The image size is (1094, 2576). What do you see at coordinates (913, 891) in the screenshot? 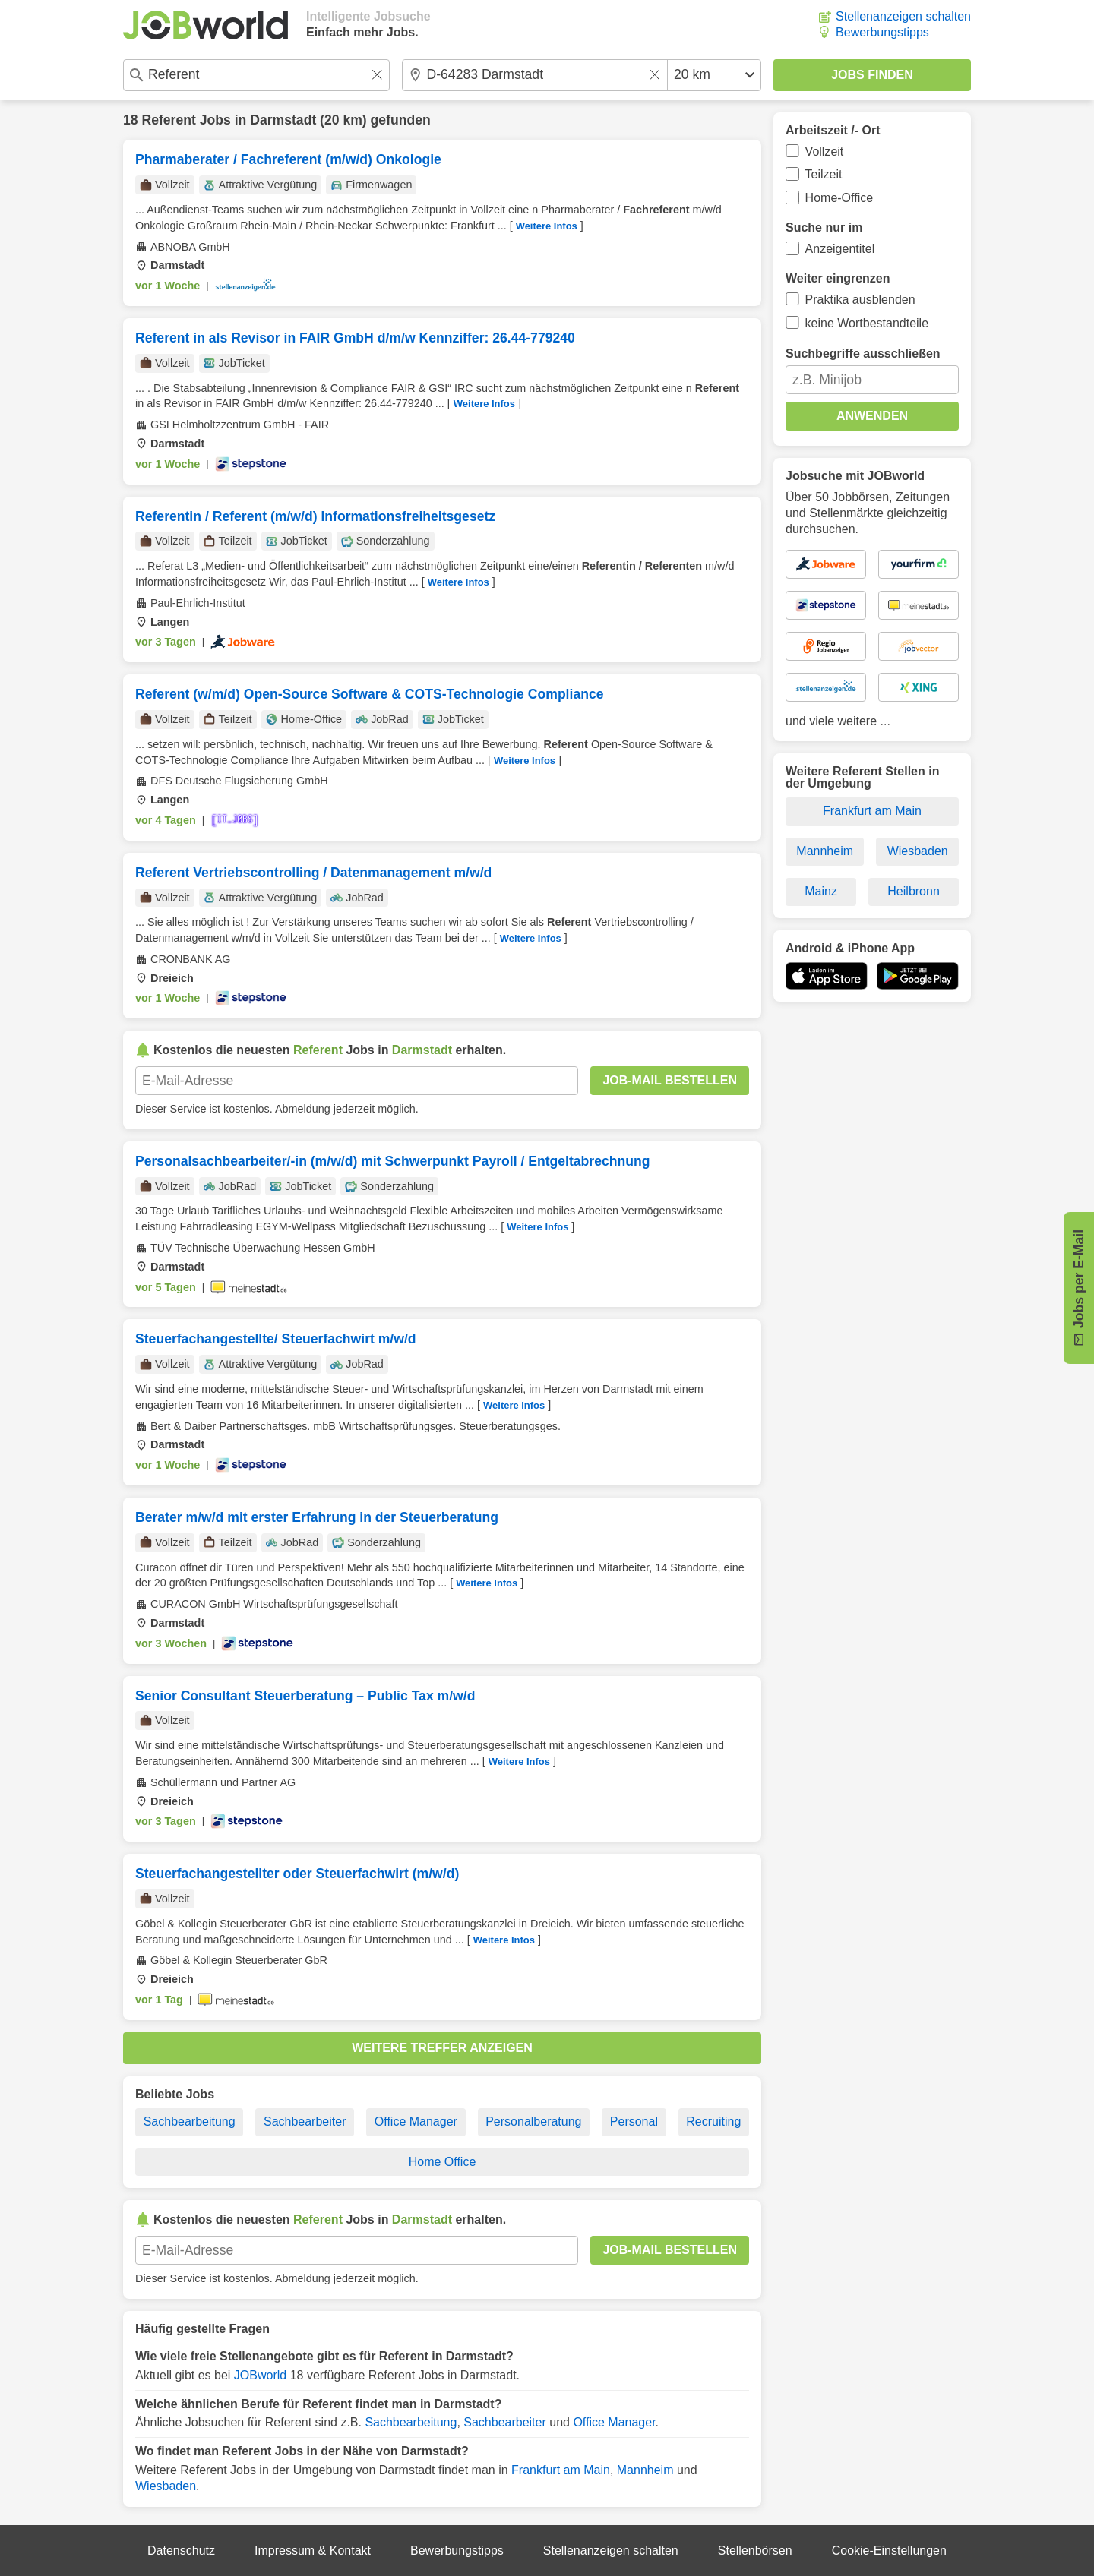
I see `Heilbronn` at bounding box center [913, 891].